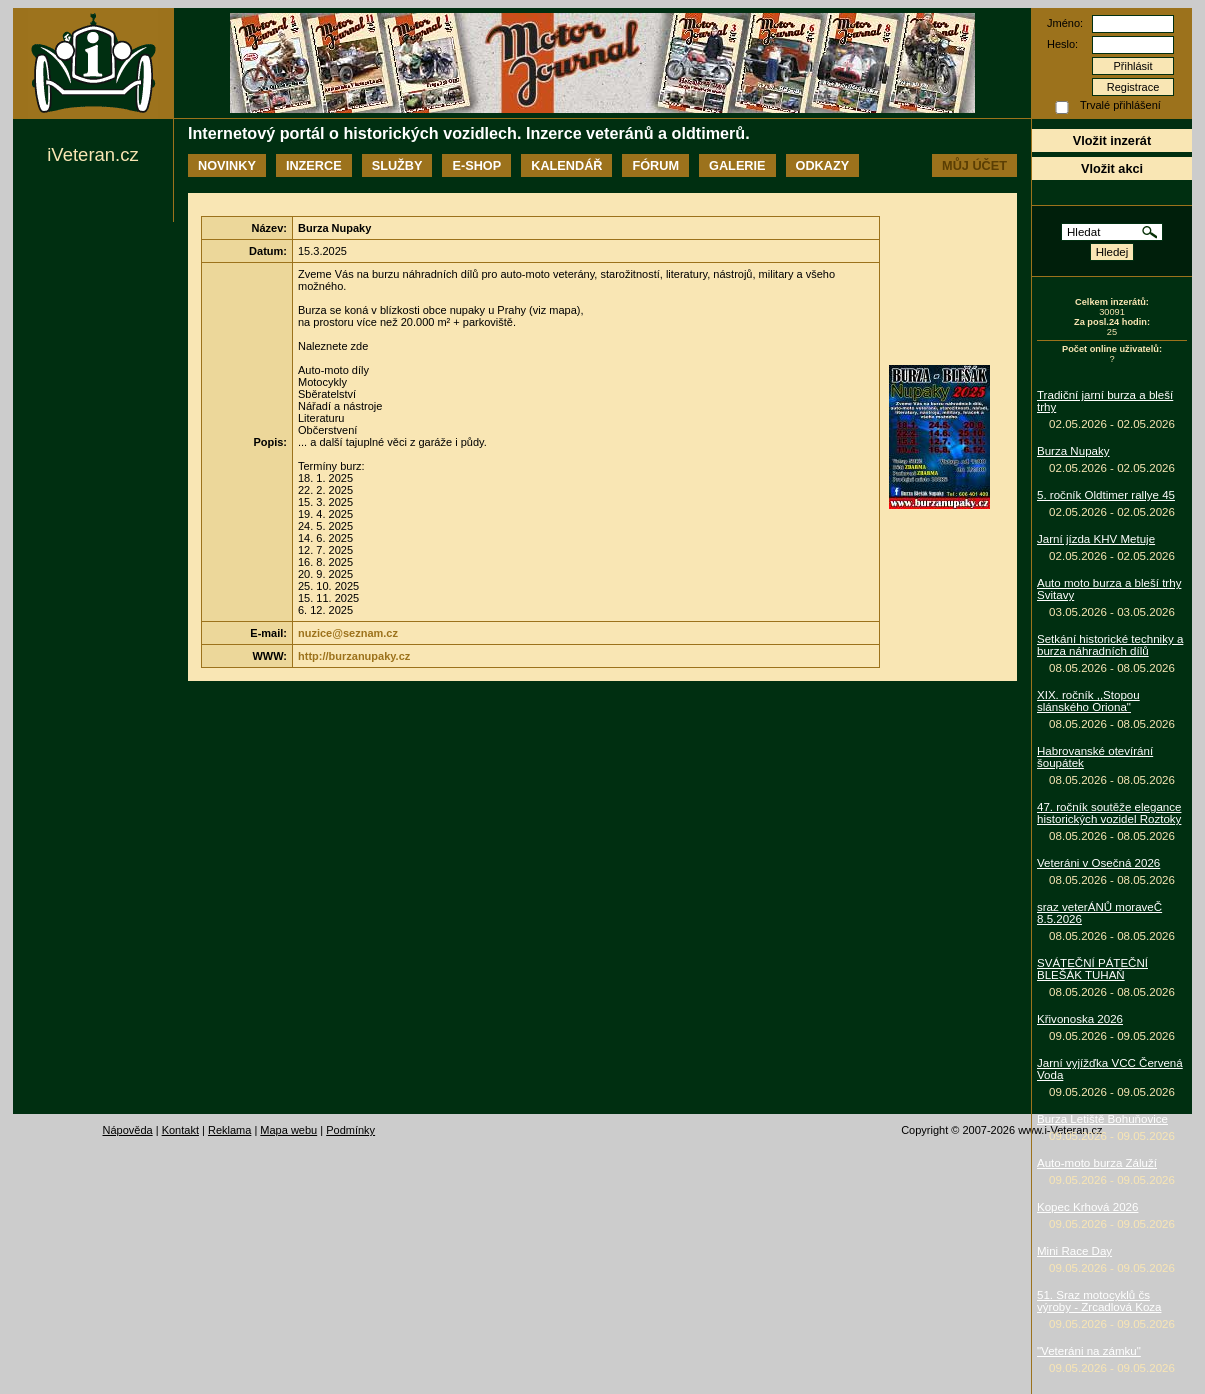  Describe the element at coordinates (227, 165) in the screenshot. I see `Novinky` at that location.